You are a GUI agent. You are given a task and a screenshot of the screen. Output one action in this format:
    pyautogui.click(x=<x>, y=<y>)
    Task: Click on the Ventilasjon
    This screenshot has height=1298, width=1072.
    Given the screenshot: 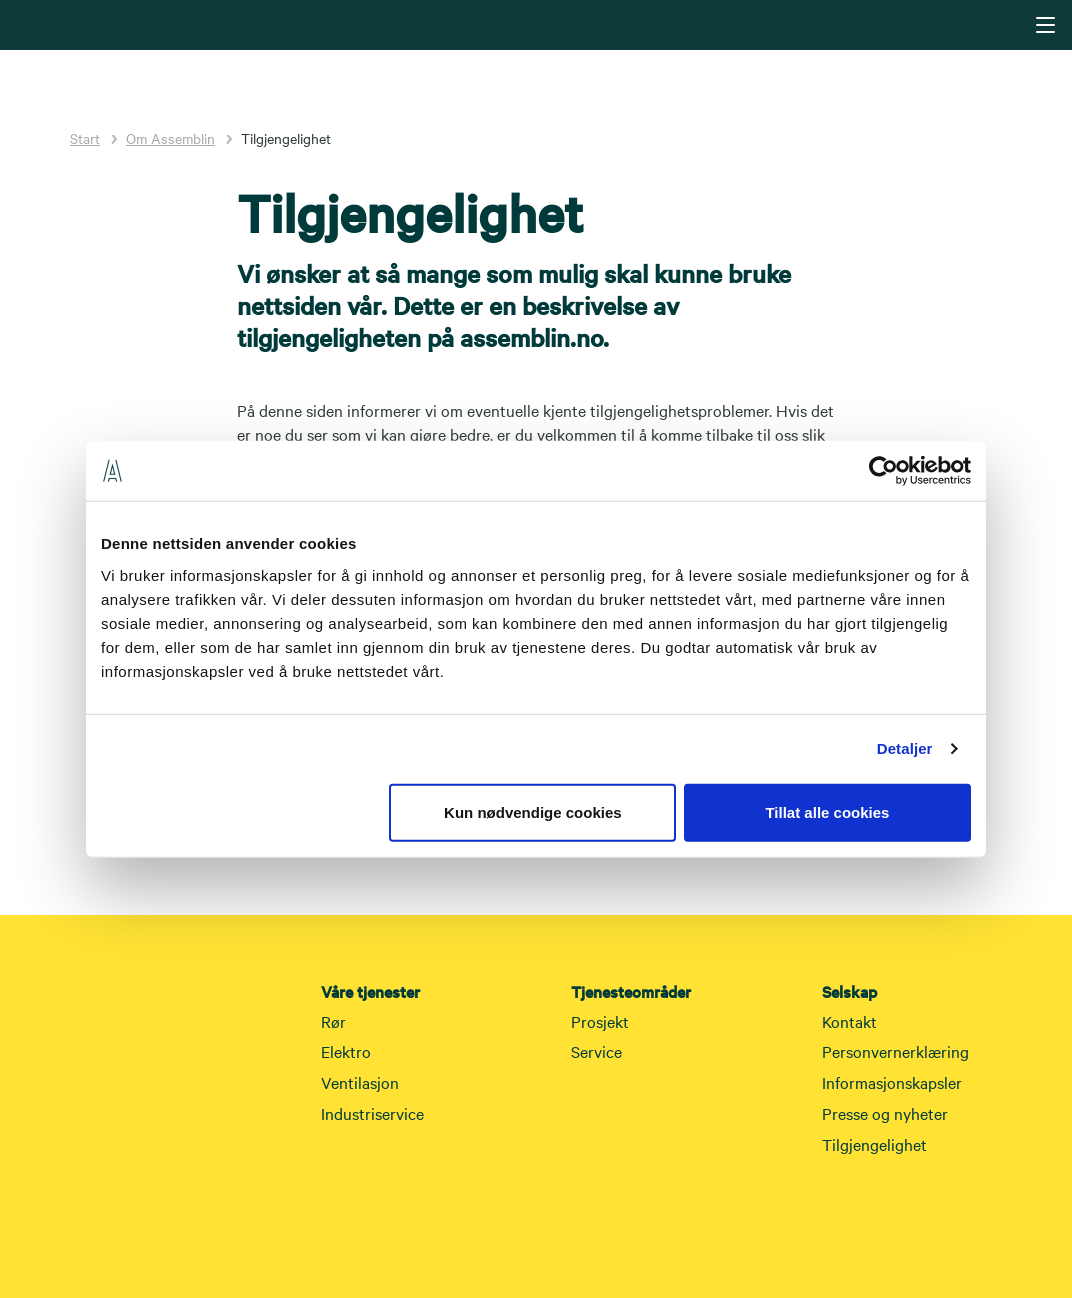 What is the action you would take?
    pyautogui.click(x=360, y=1082)
    